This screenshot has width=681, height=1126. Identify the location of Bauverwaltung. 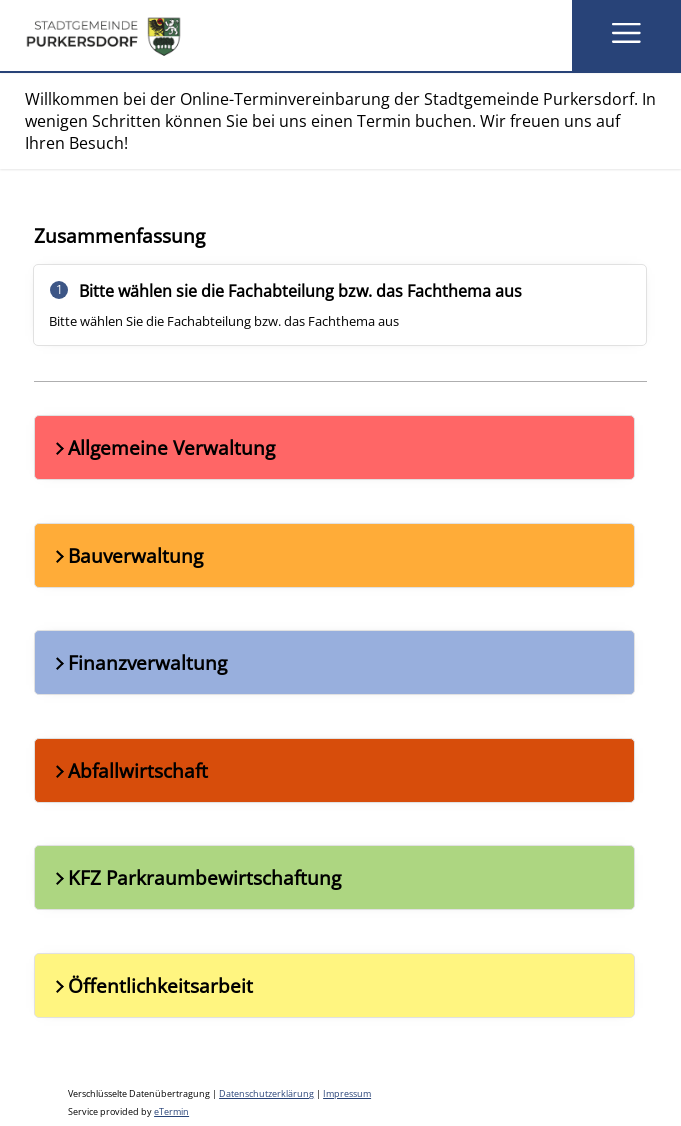
(127, 555).